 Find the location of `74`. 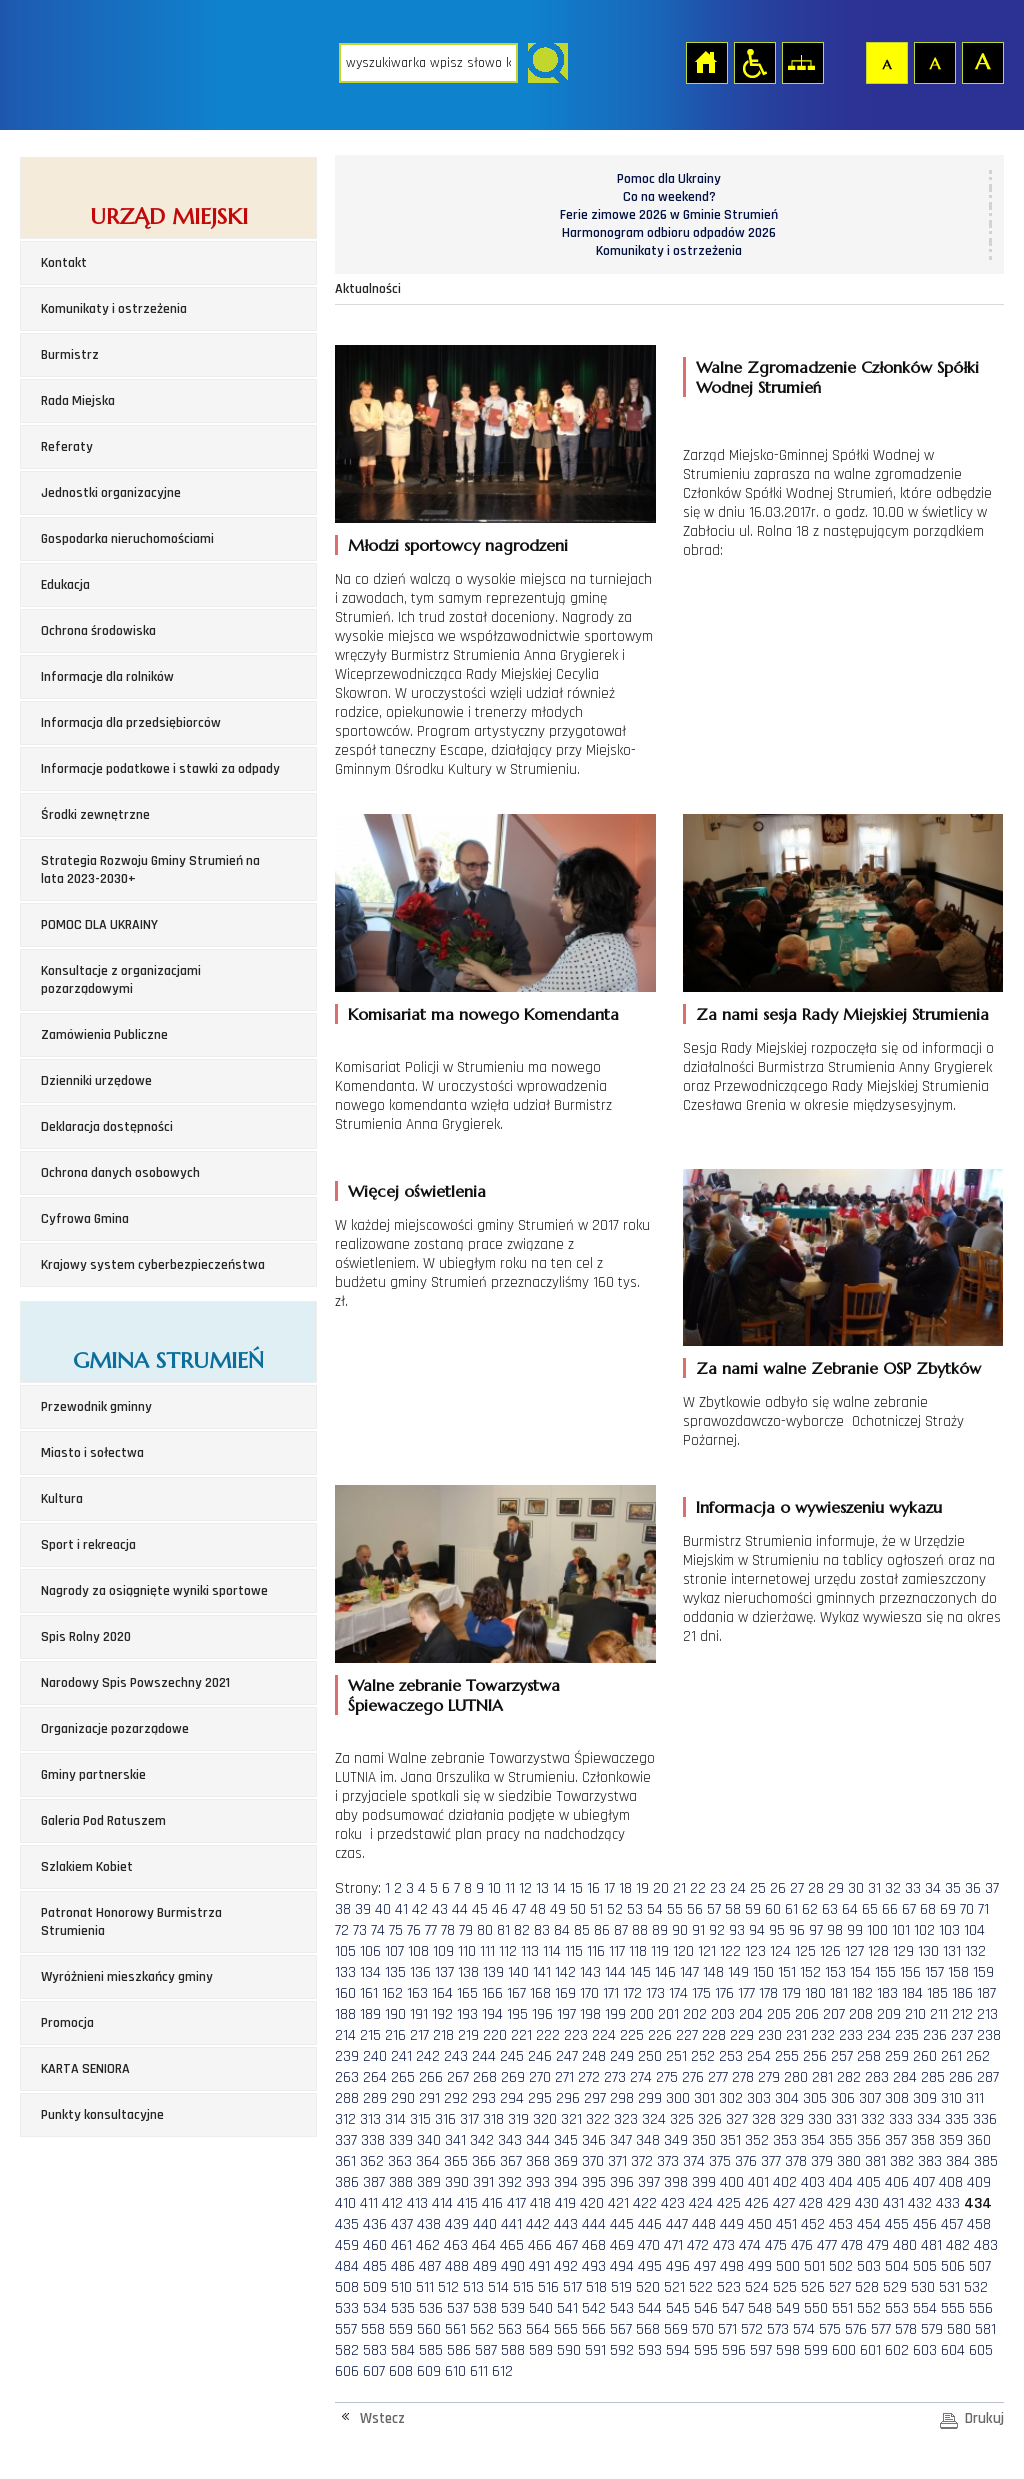

74 is located at coordinates (378, 1930).